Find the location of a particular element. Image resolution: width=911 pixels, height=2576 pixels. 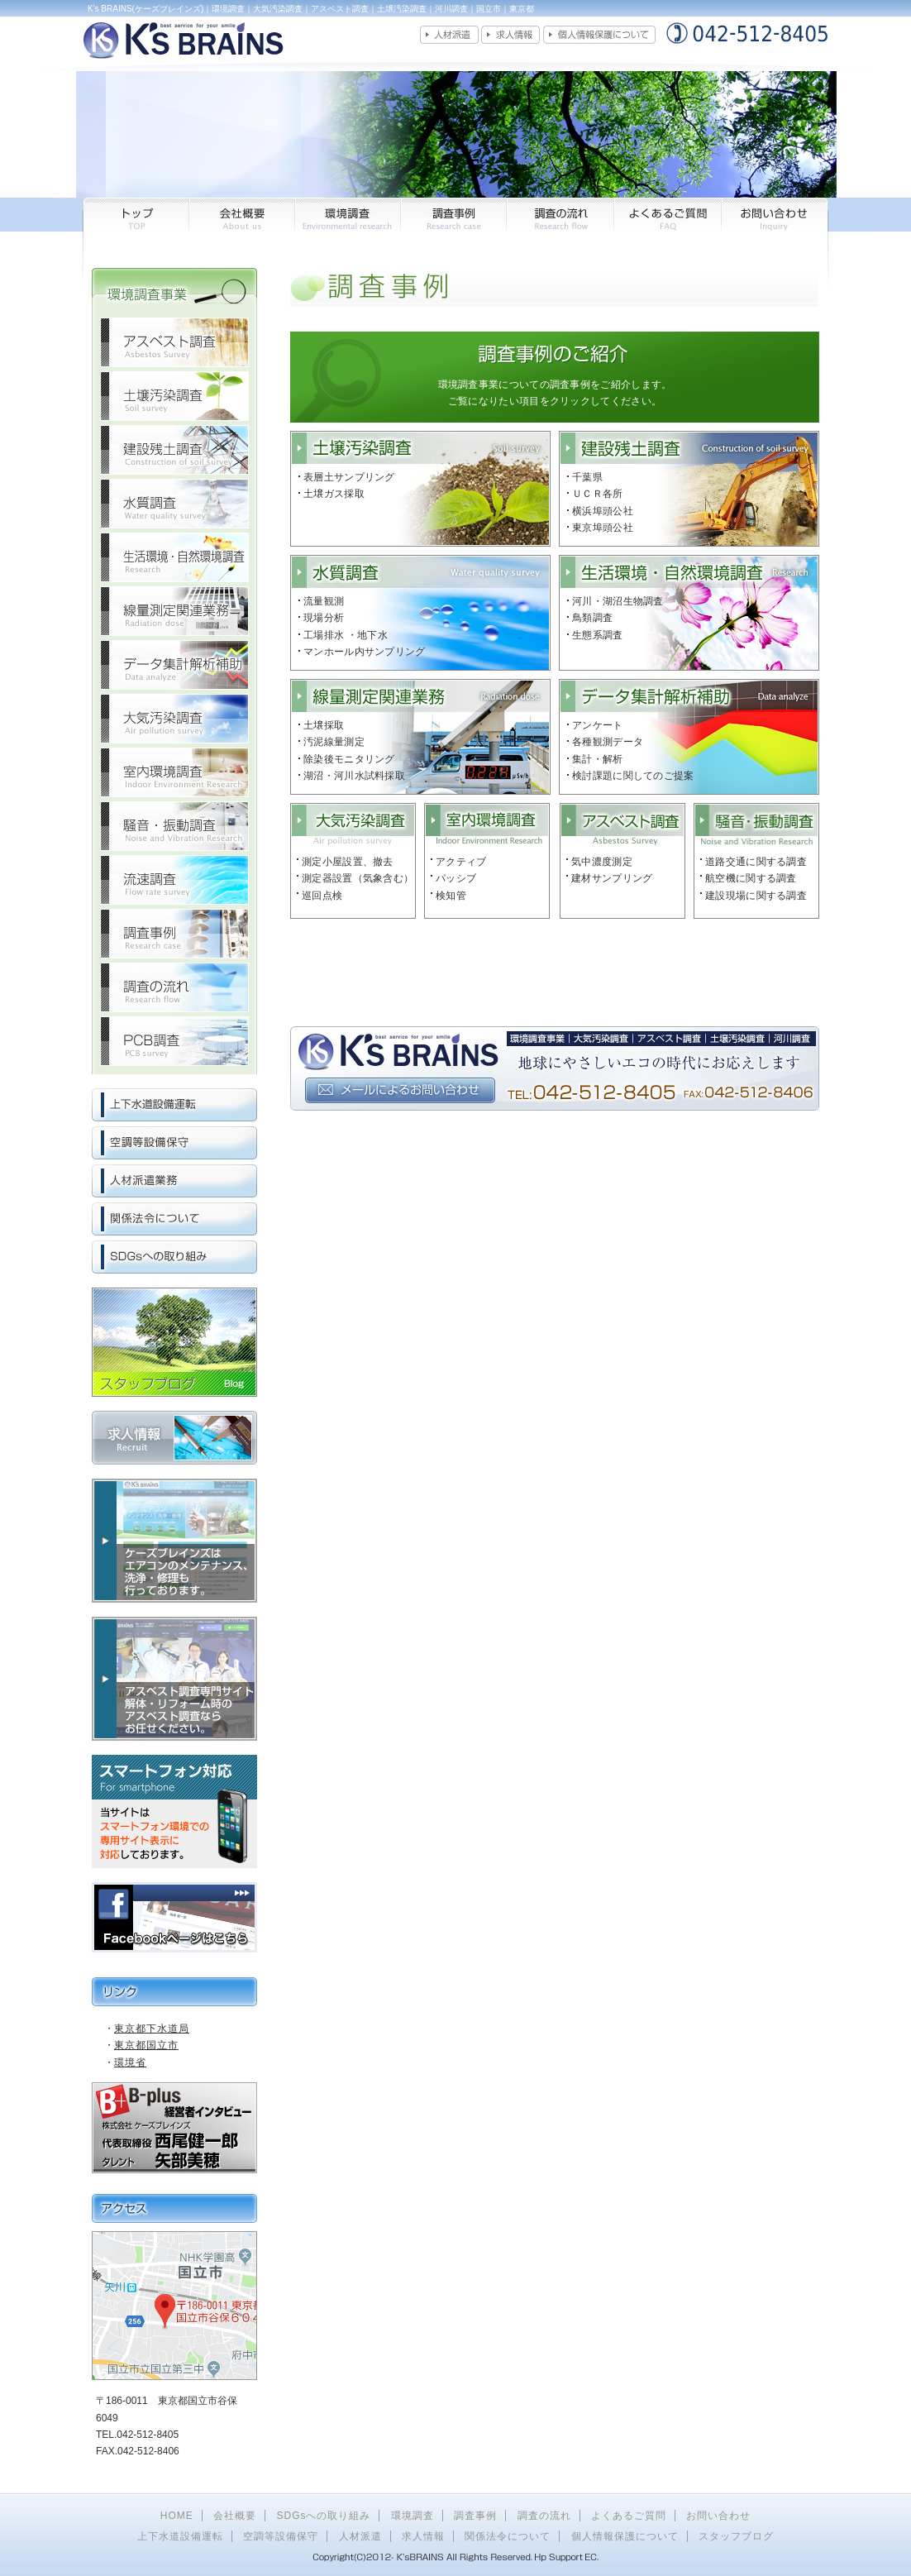

よくあるご質問 is located at coordinates (628, 2515).